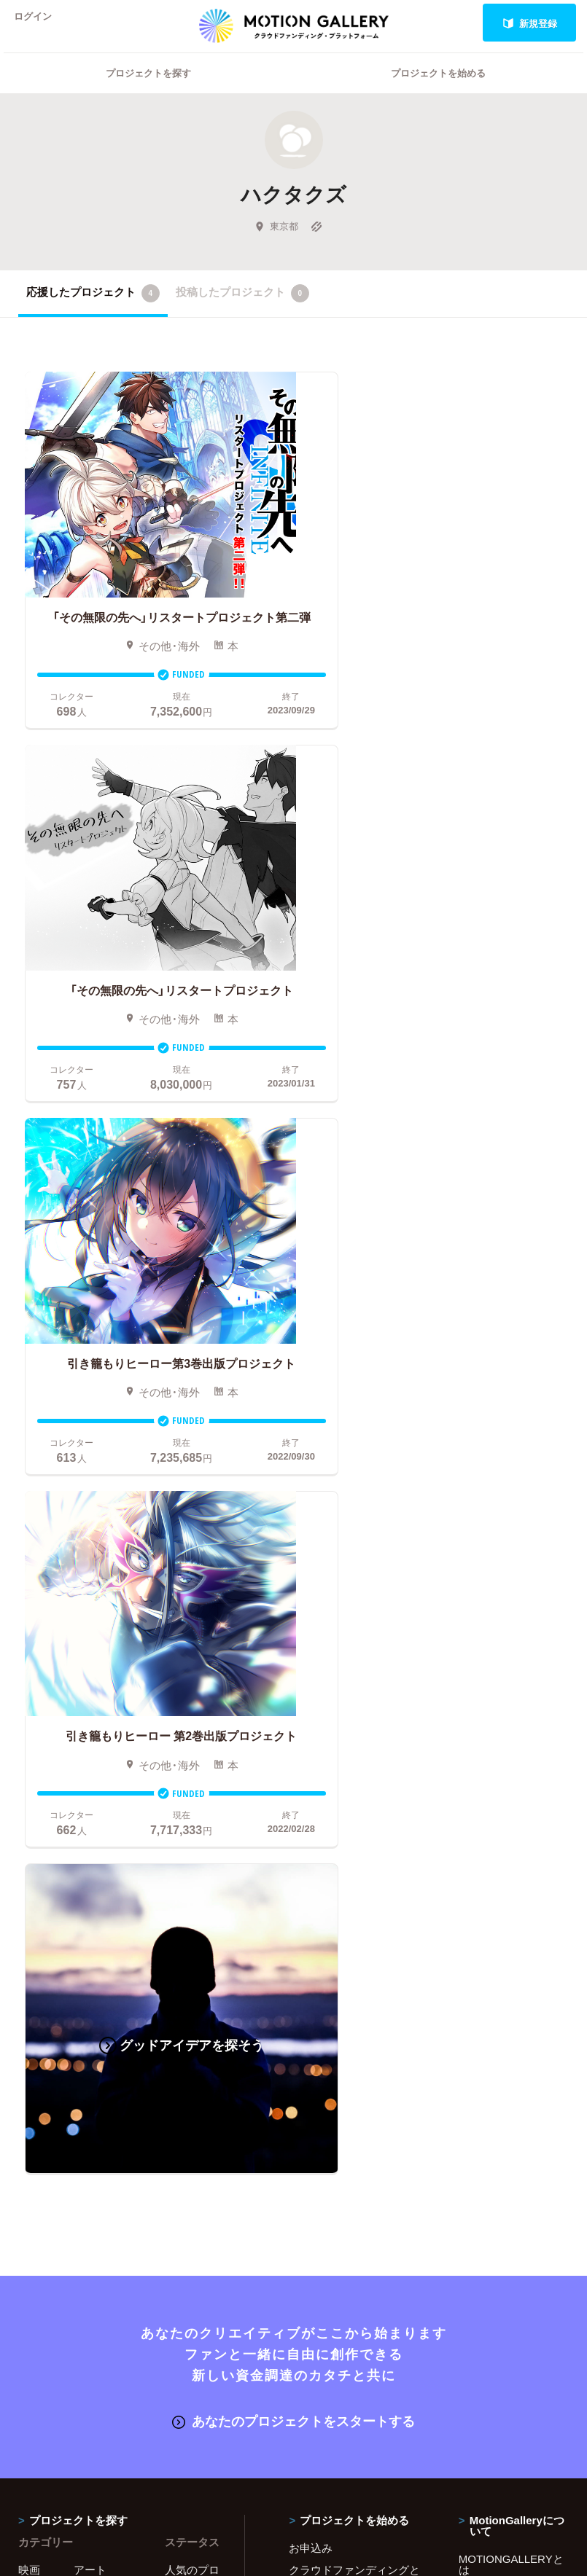 This screenshot has width=587, height=2576. I want to click on 東京都クラウドファンディング支援事業に申し込む, so click(354, 1941).